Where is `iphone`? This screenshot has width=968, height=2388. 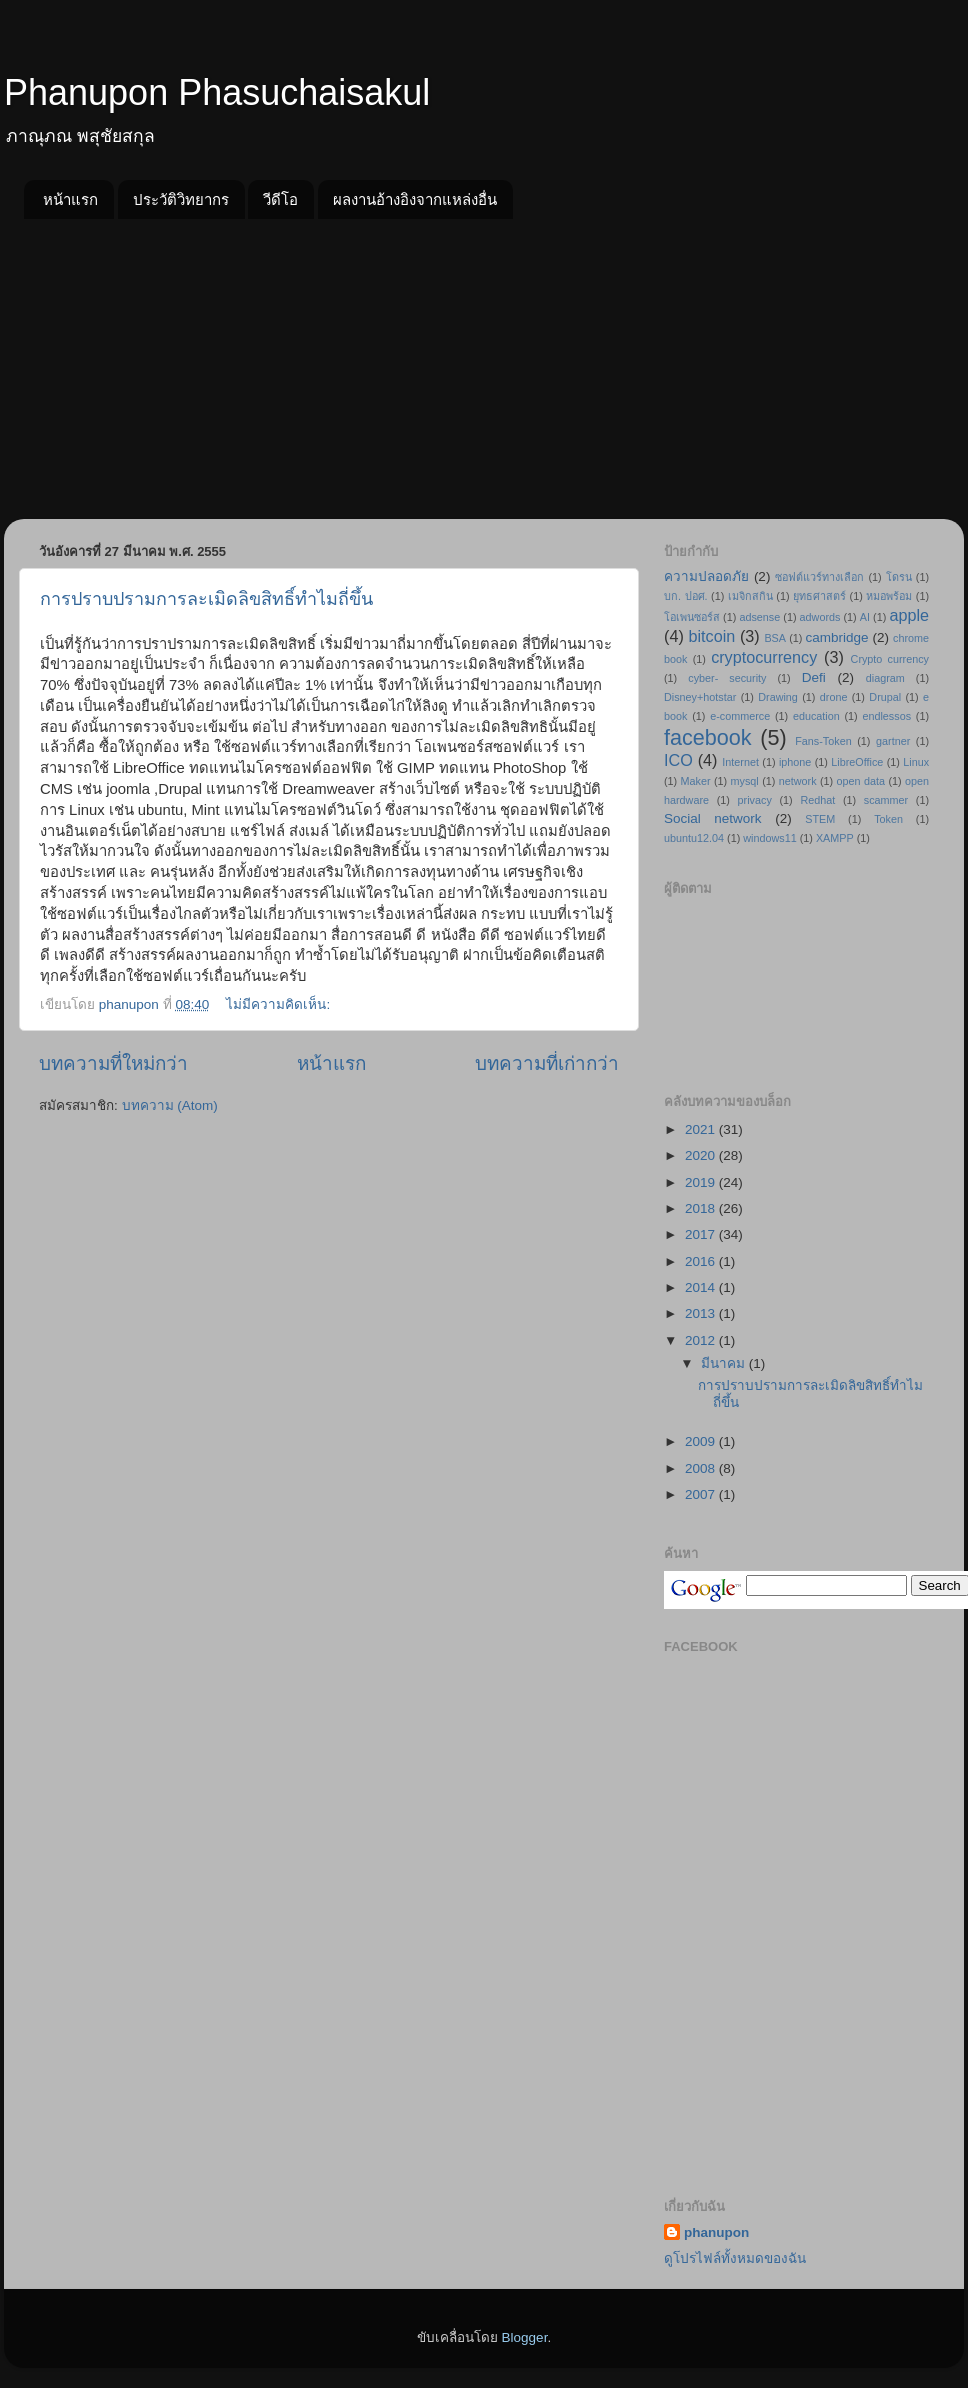
iphone is located at coordinates (795, 762).